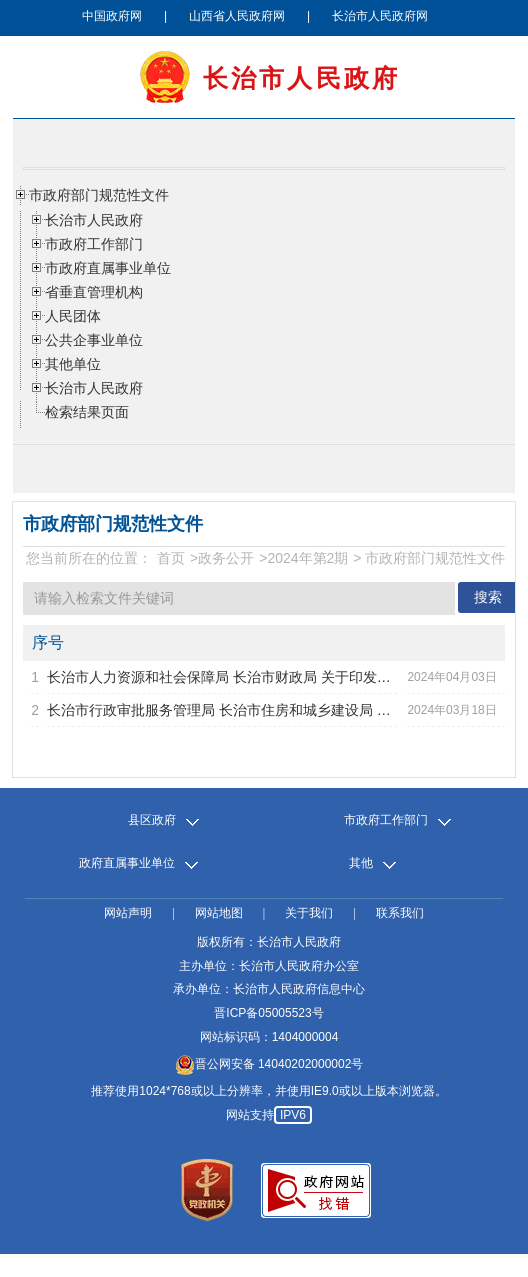  What do you see at coordinates (237, 16) in the screenshot?
I see `山西省人民政府网` at bounding box center [237, 16].